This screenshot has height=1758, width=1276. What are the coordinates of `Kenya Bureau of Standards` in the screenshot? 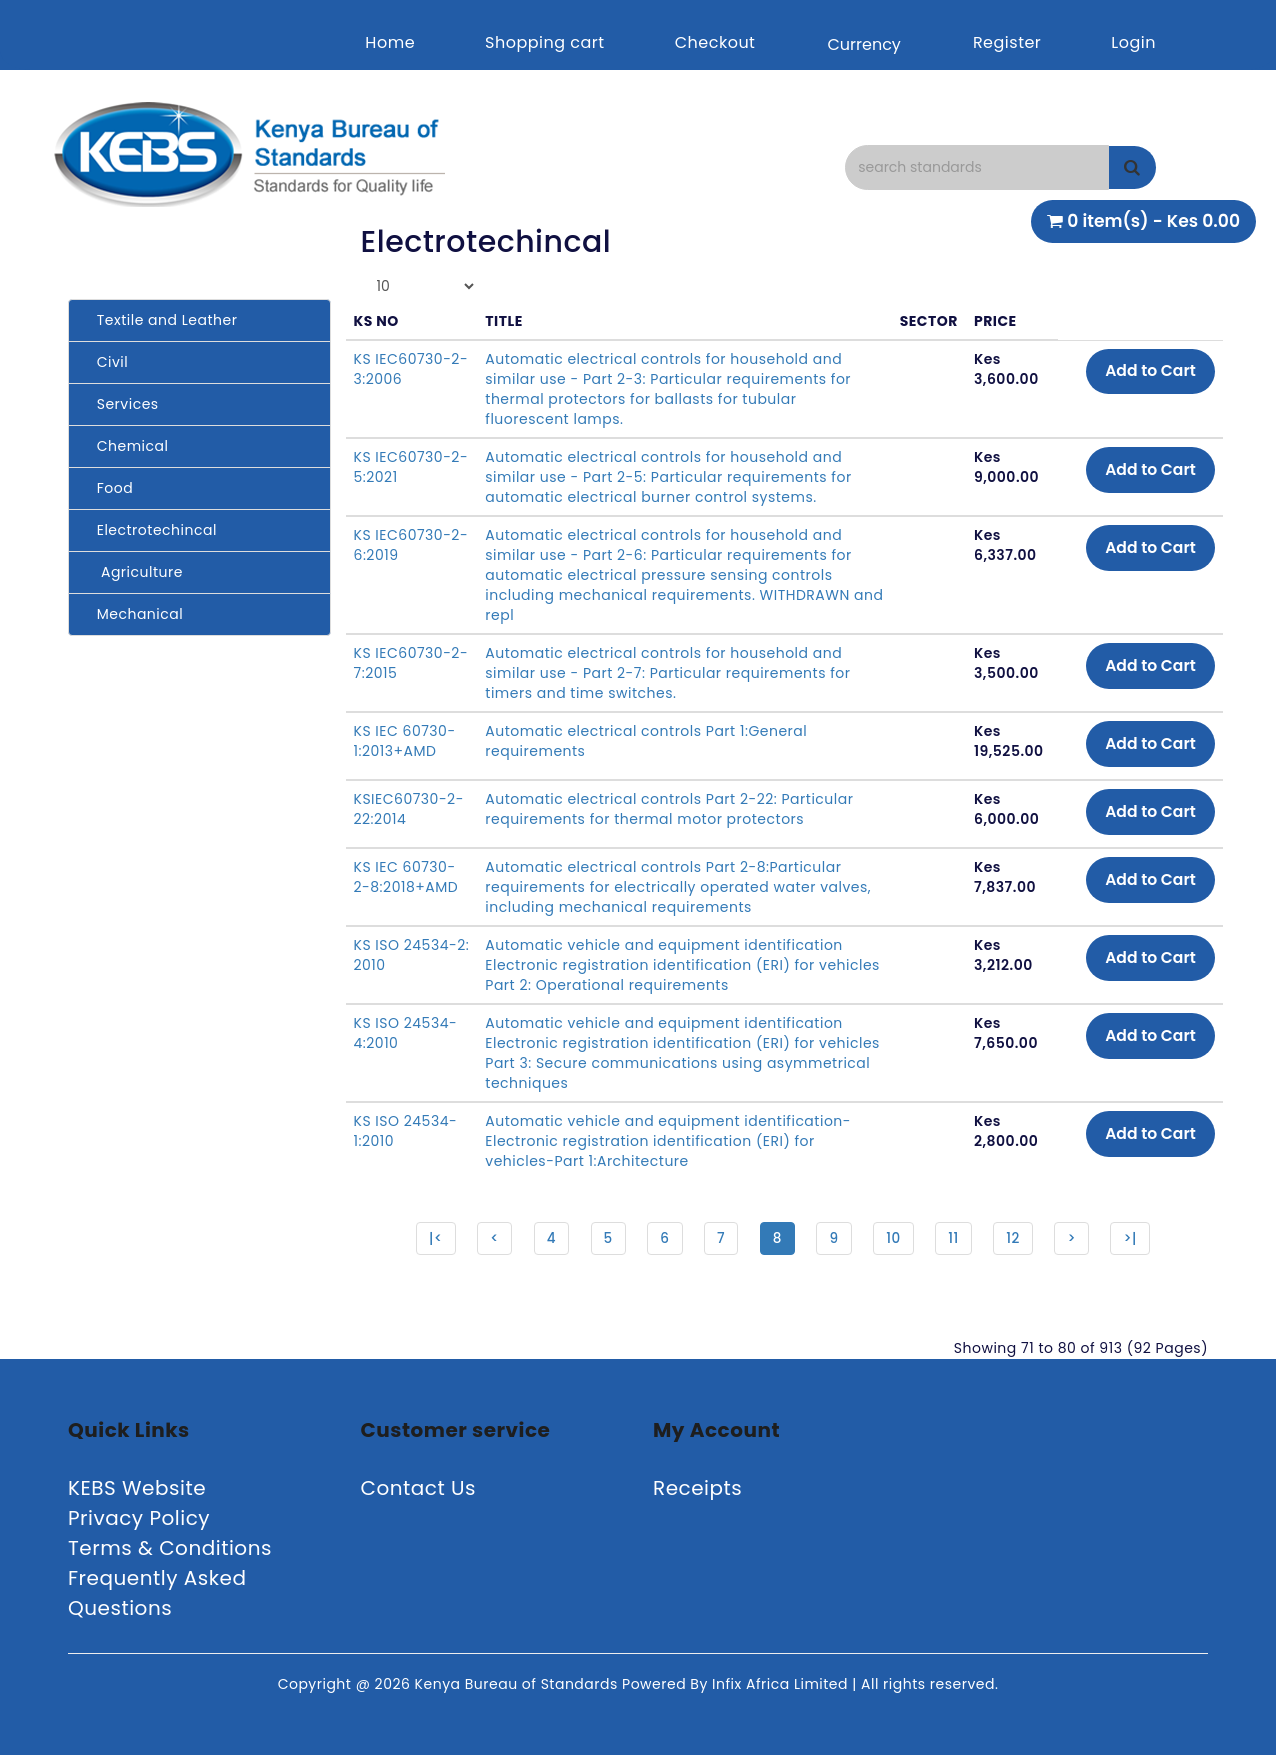 It's located at (518, 1687).